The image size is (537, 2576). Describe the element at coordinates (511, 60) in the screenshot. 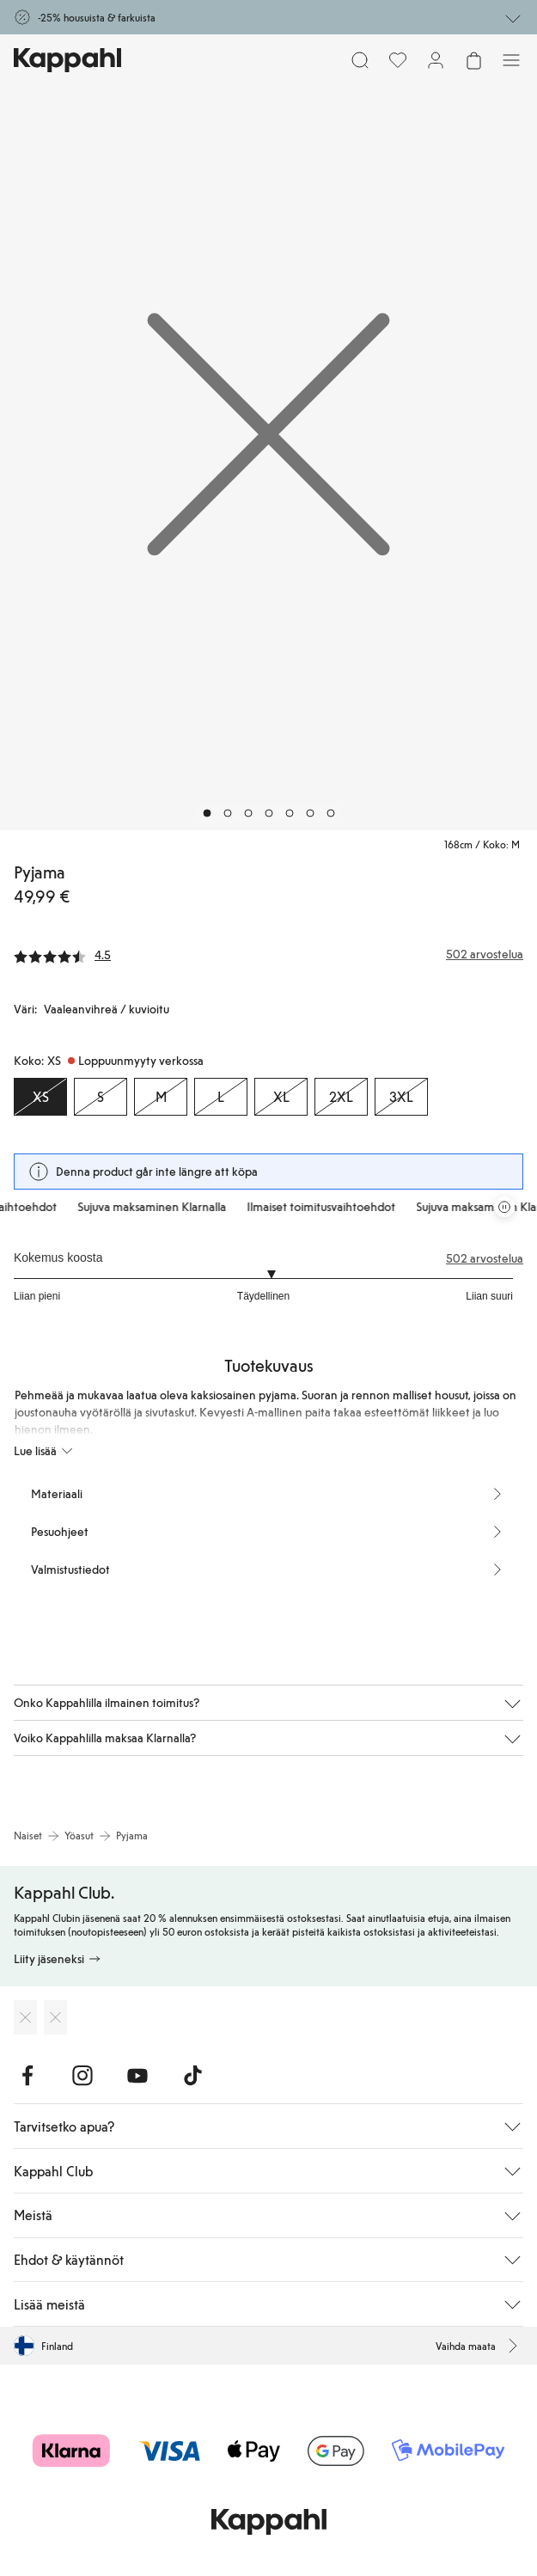

I see `[Valikko]` at that location.